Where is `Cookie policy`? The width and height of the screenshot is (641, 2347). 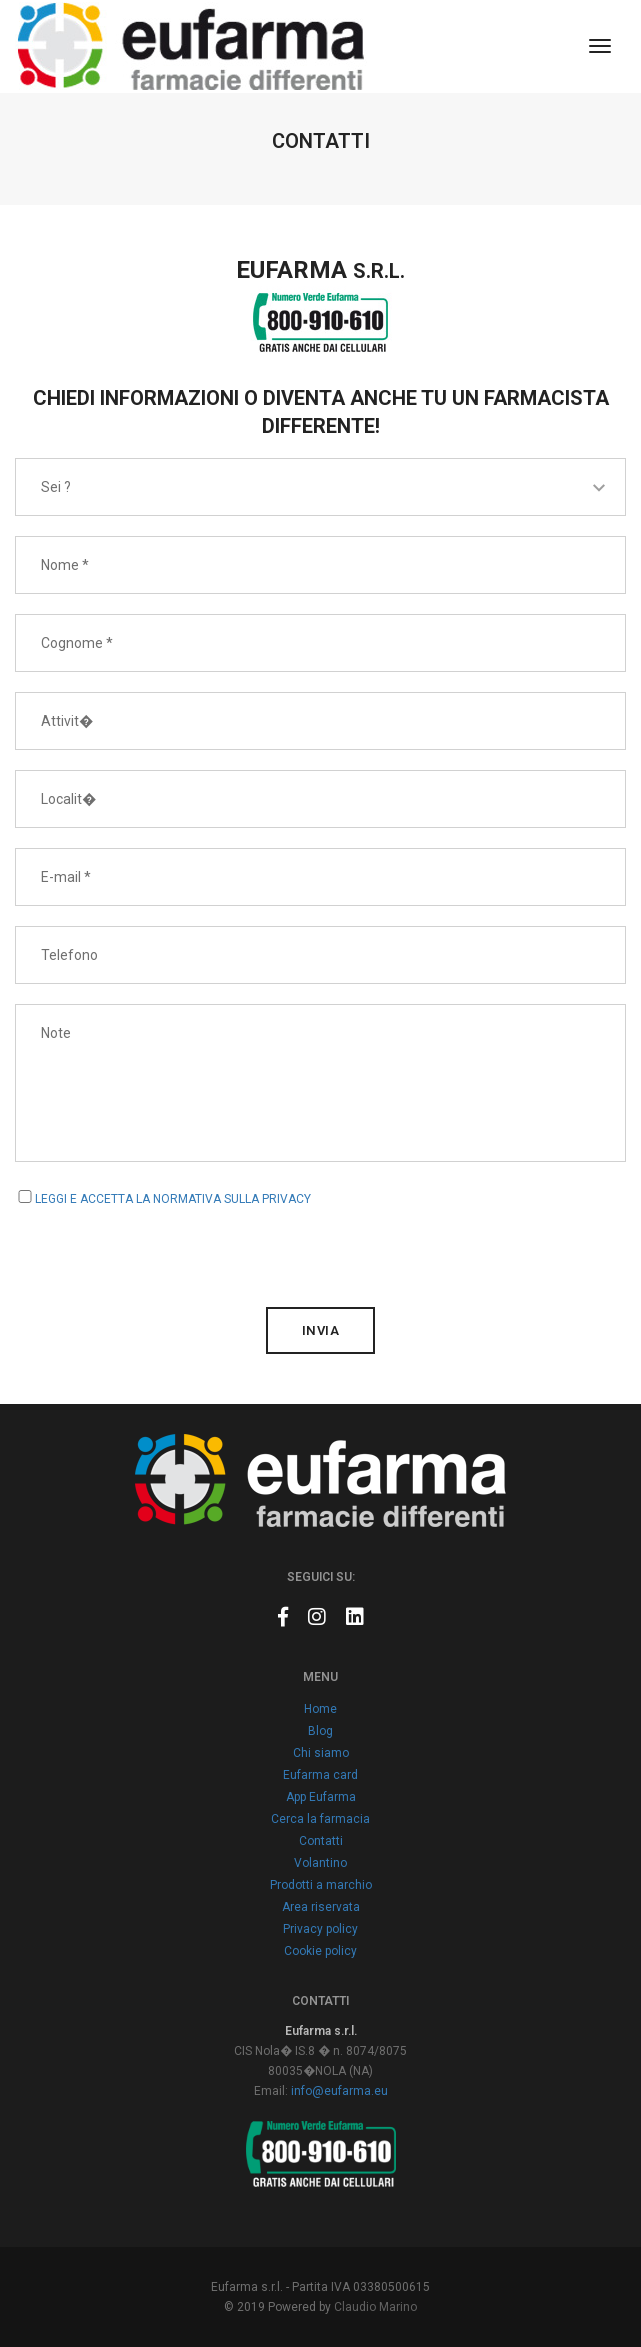
Cookie policy is located at coordinates (320, 1951).